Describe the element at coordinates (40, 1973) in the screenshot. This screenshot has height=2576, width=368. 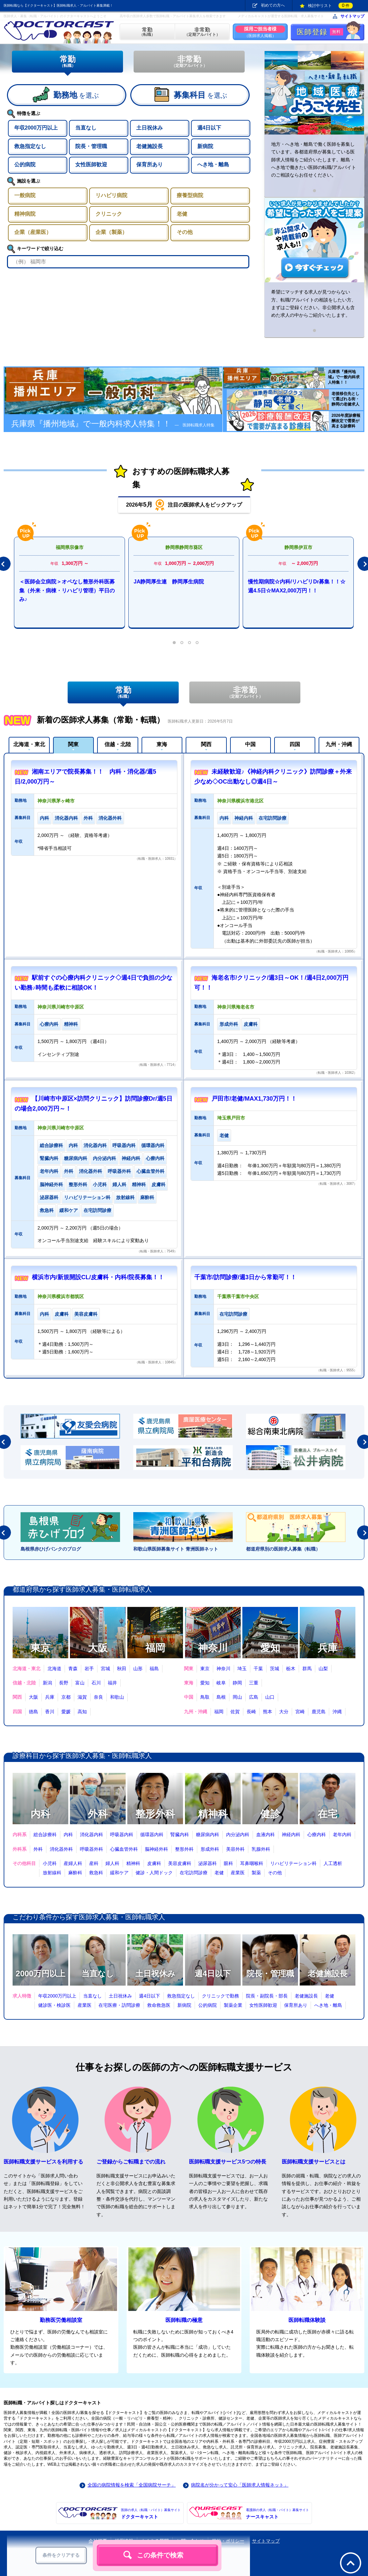
I see `2000万円以上` at that location.